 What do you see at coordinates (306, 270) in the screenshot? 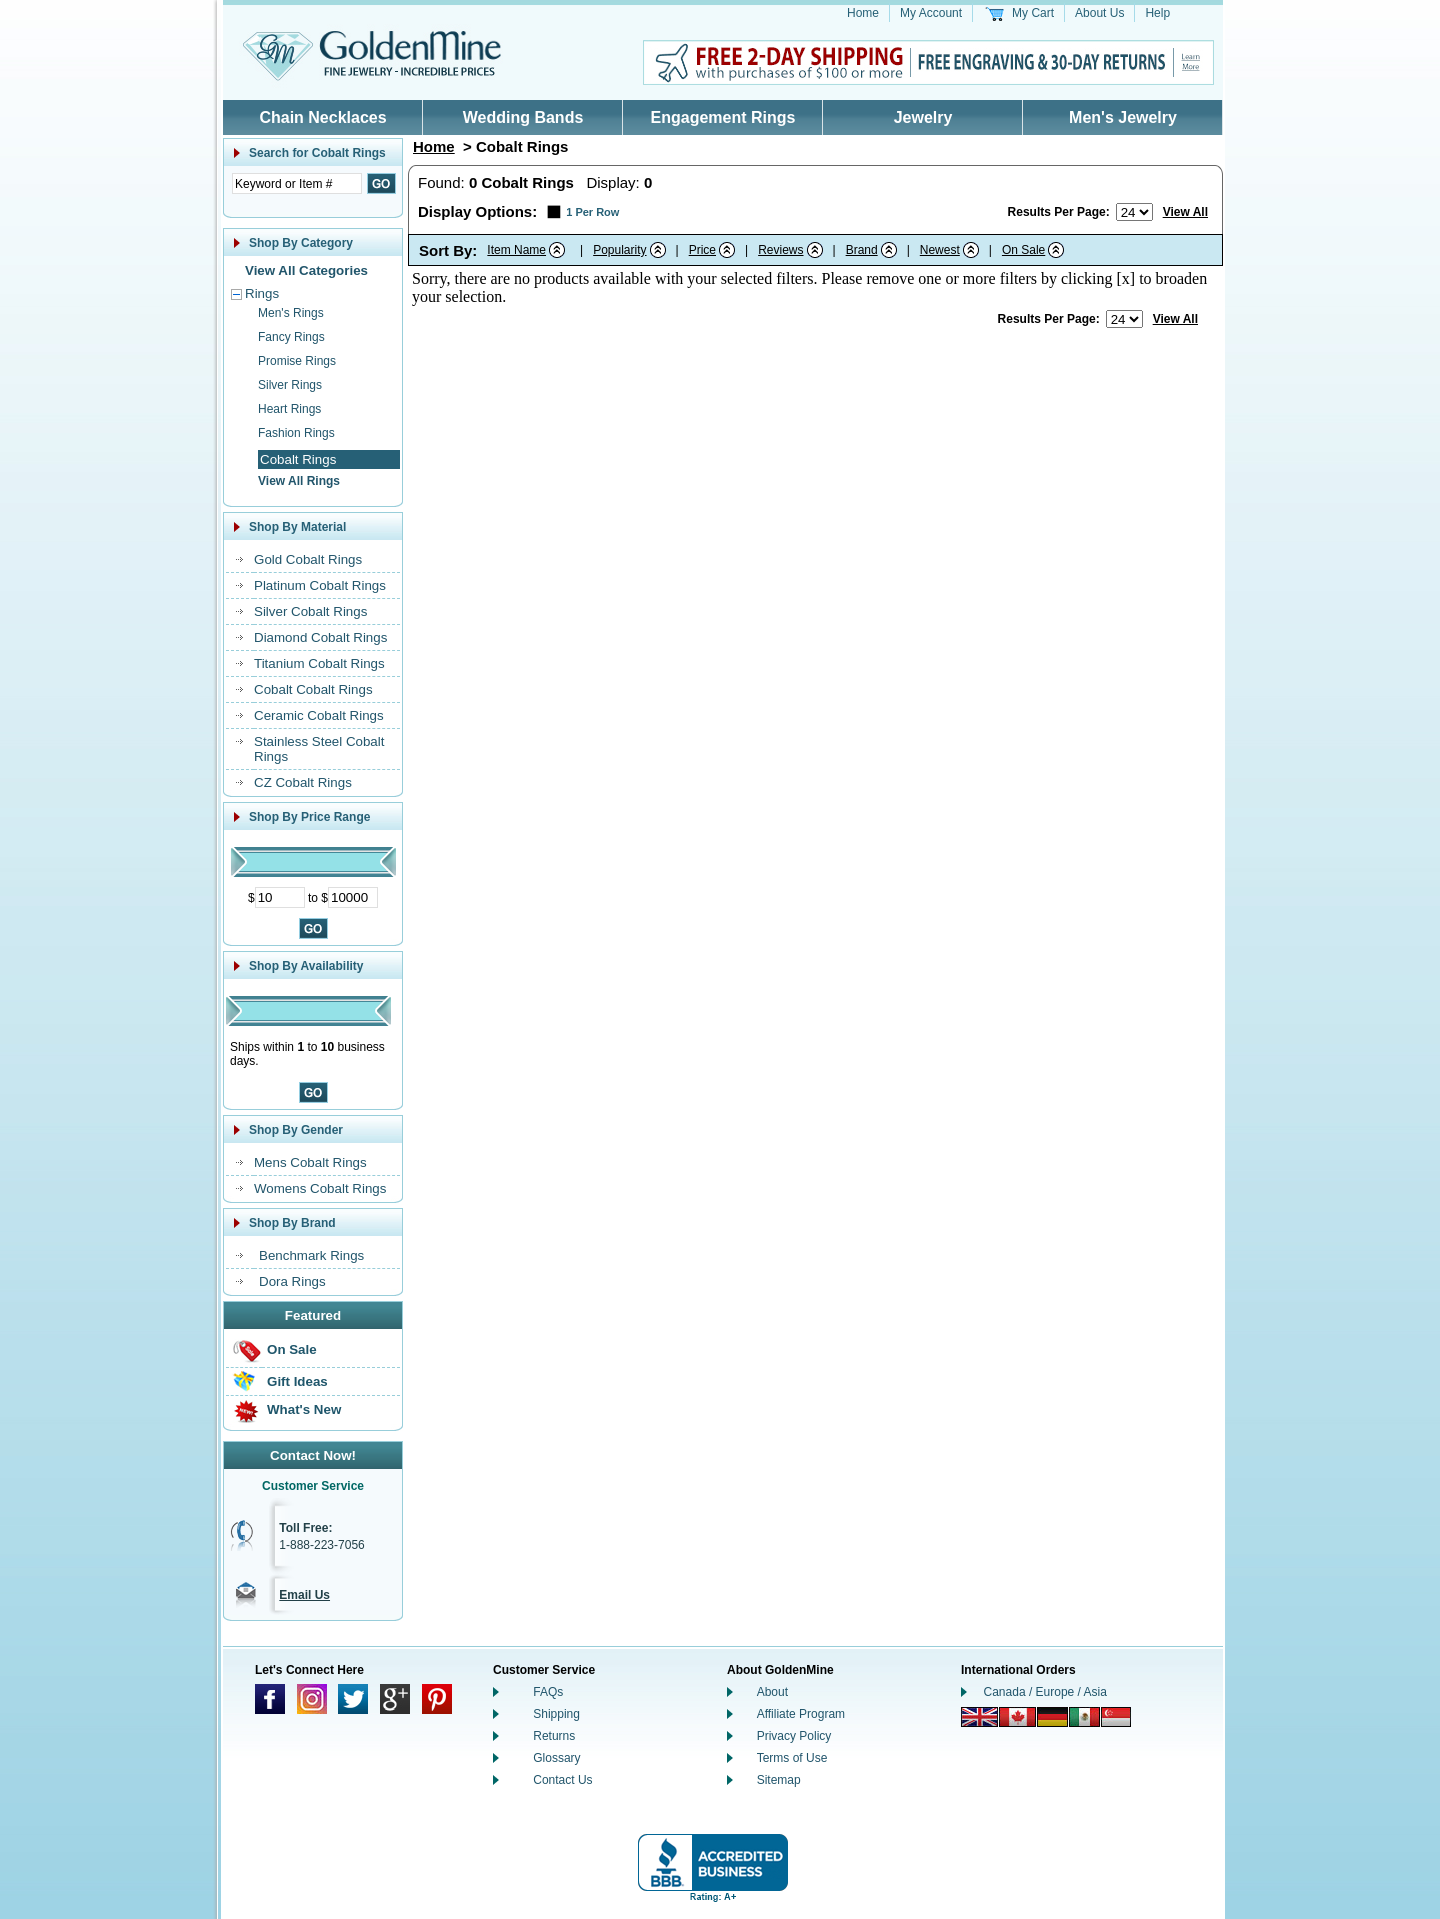
I see `View All Categories` at bounding box center [306, 270].